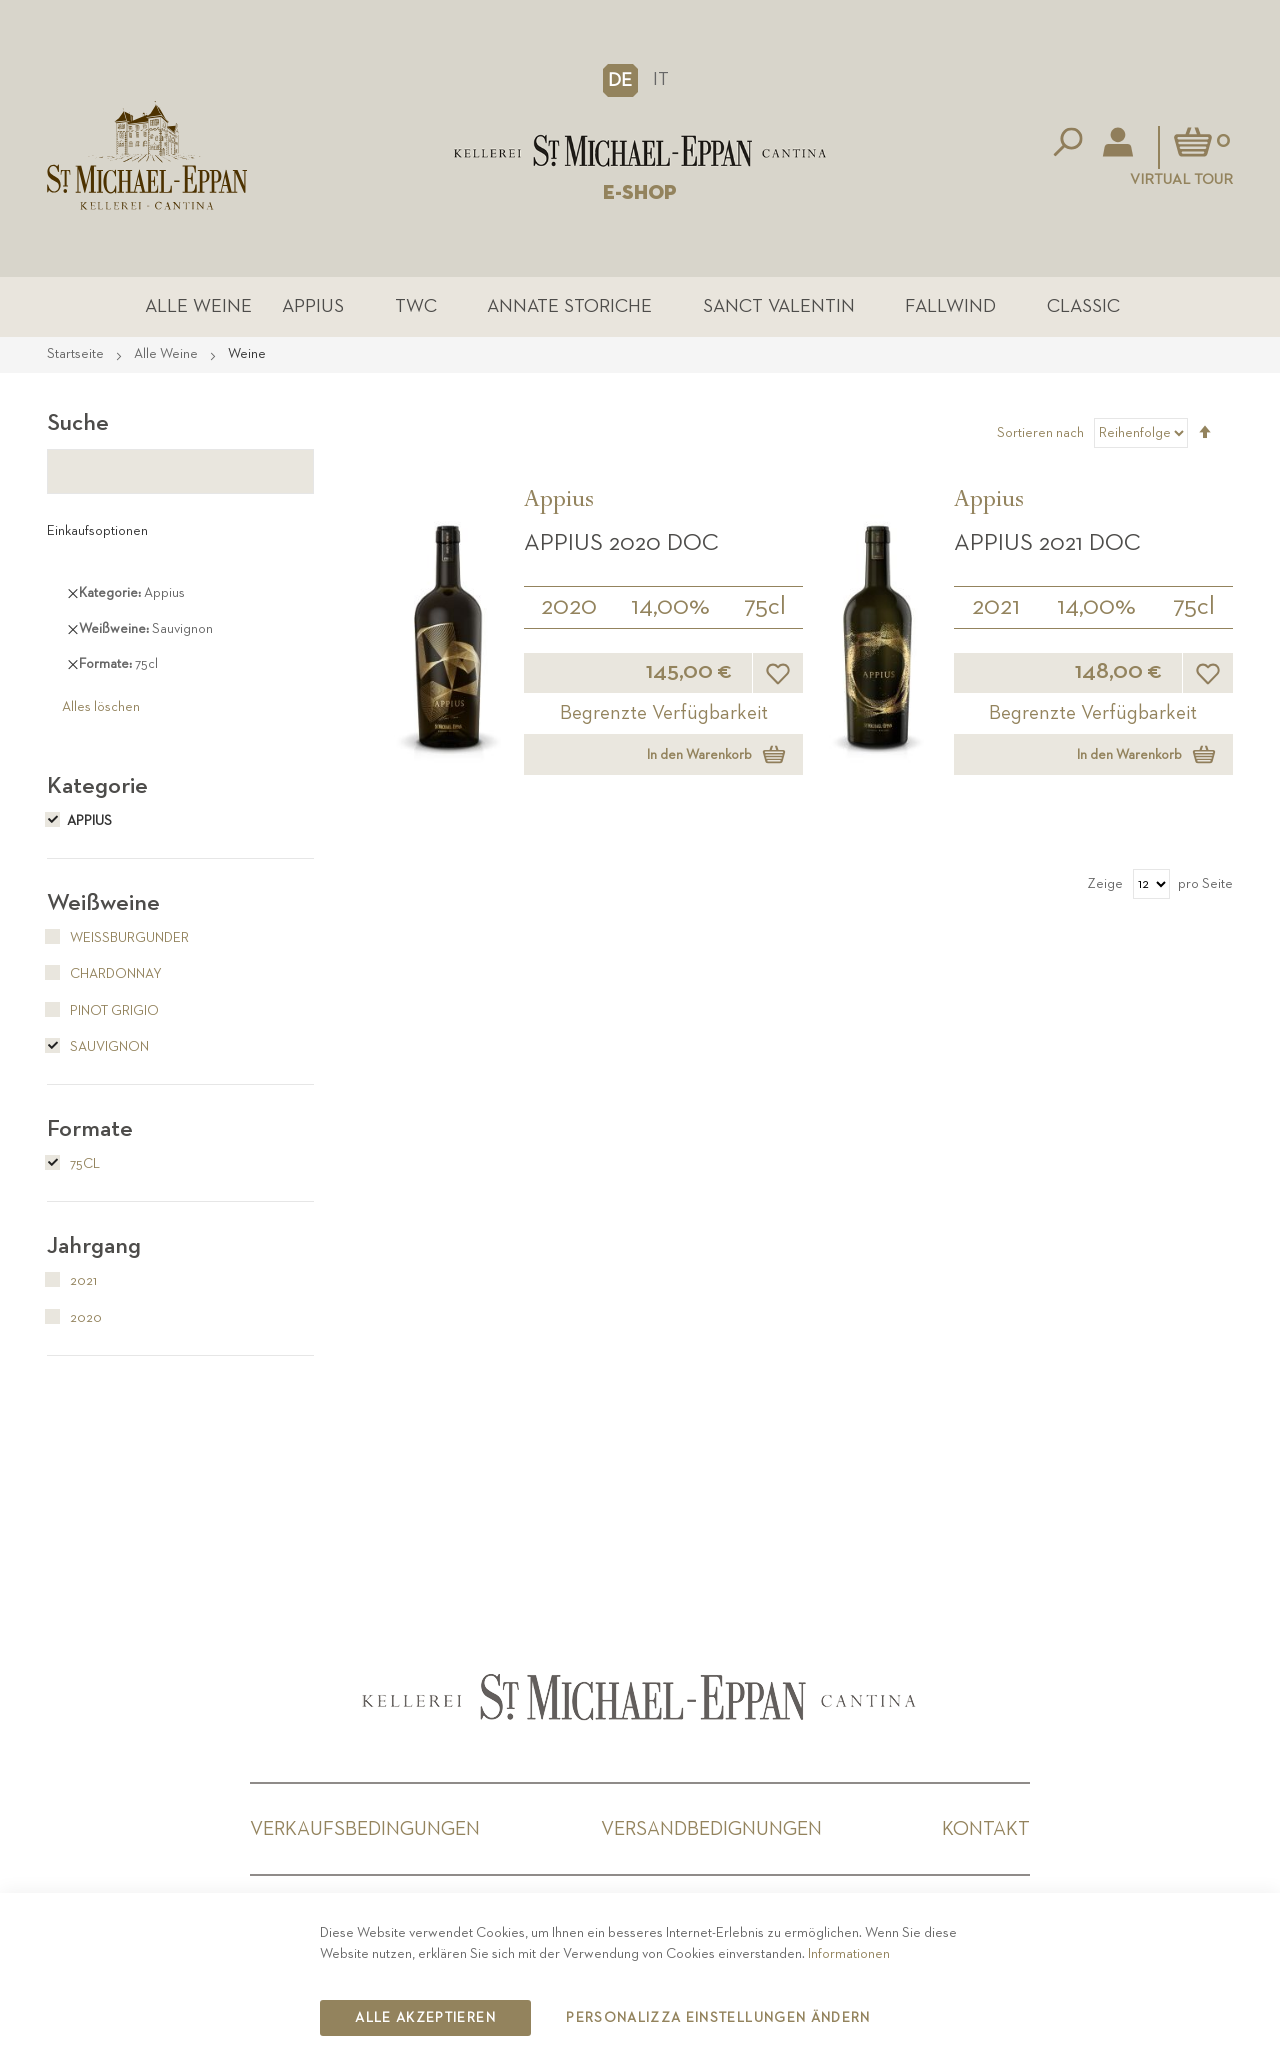 This screenshot has width=1280, height=2071. Describe the element at coordinates (640, 193) in the screenshot. I see `E-SHOP` at that location.